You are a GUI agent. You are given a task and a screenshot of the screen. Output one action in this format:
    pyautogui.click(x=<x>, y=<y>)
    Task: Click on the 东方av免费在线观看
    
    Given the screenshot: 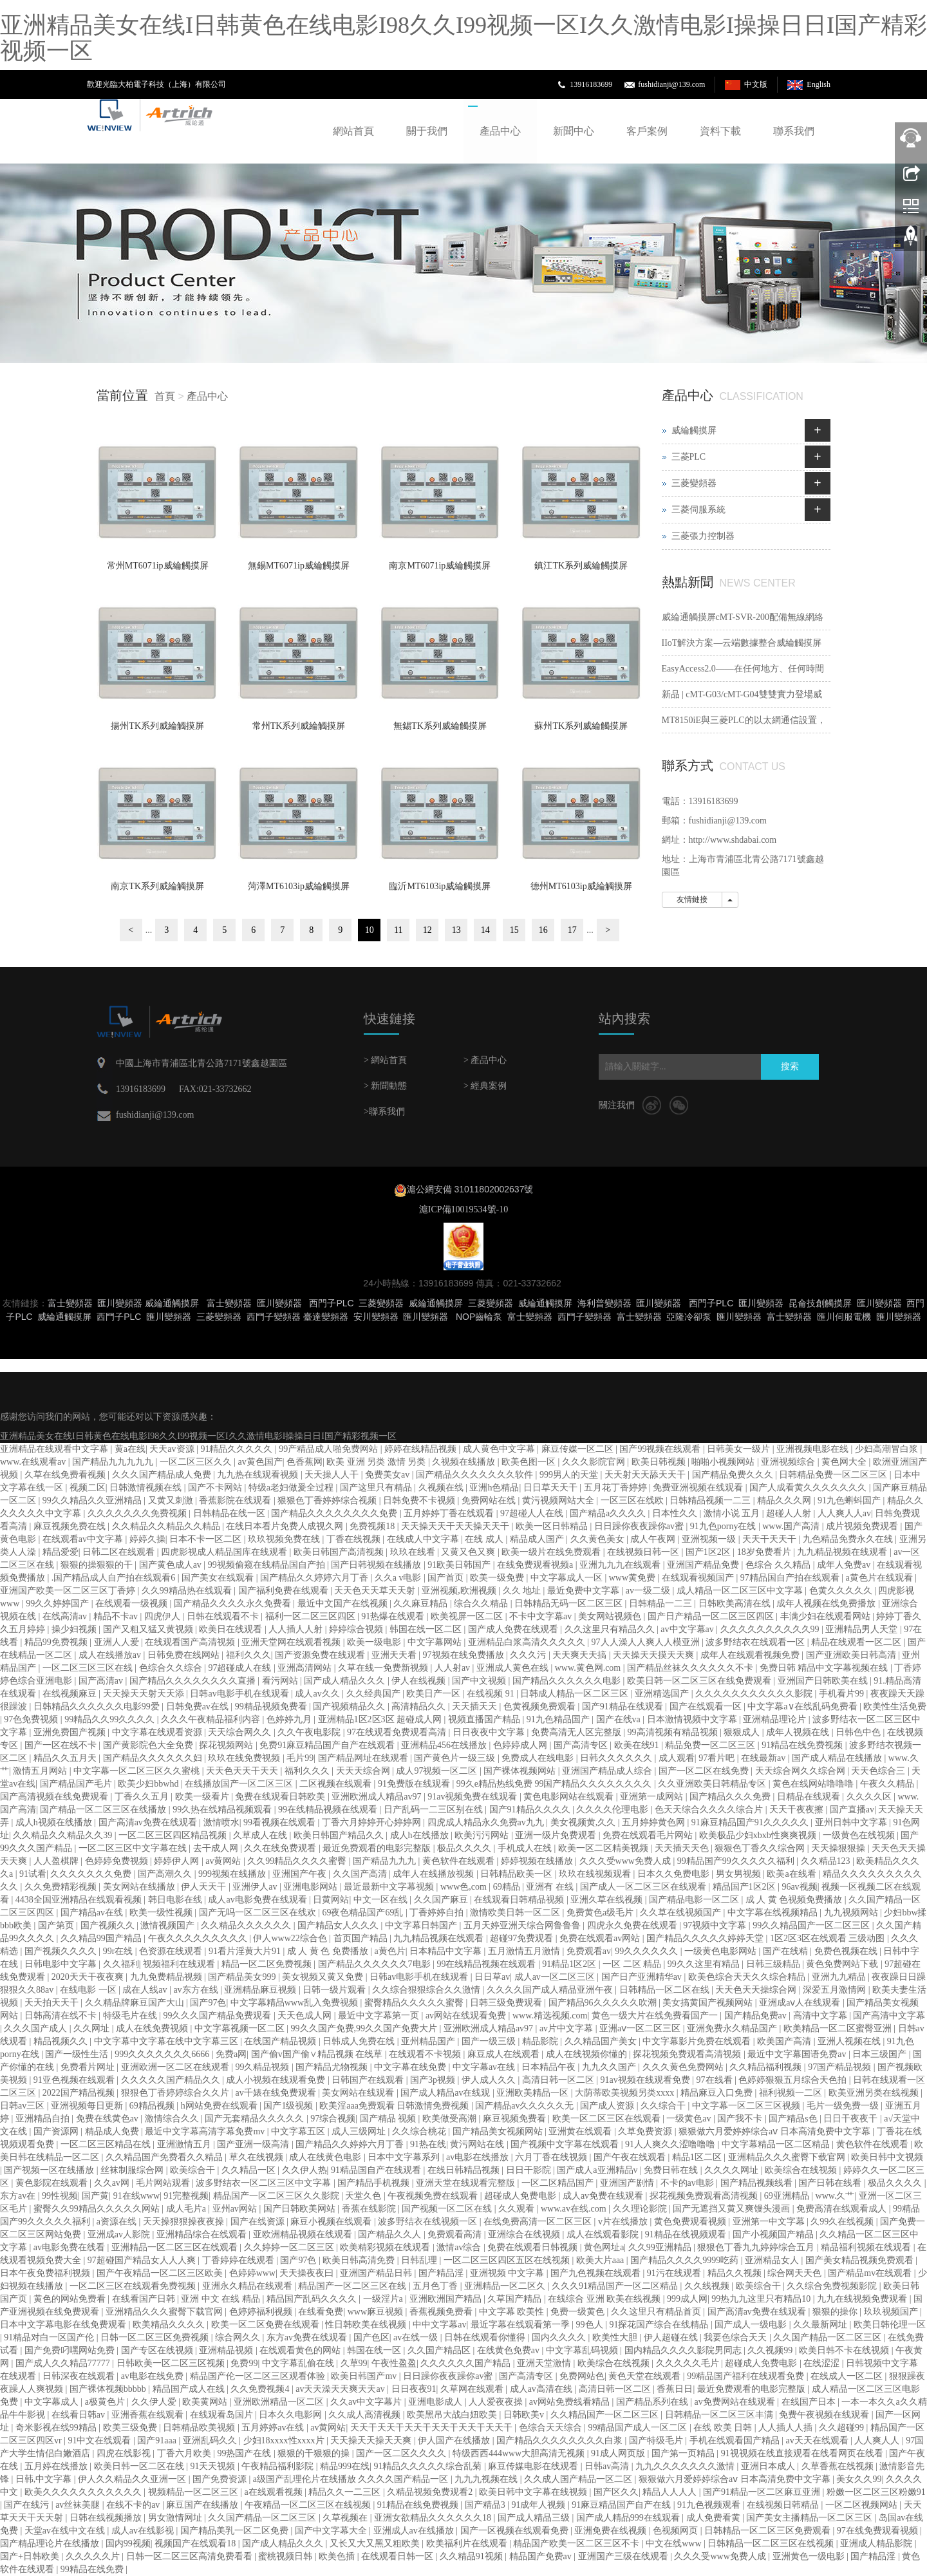 What is the action you would take?
    pyautogui.click(x=308, y=2337)
    